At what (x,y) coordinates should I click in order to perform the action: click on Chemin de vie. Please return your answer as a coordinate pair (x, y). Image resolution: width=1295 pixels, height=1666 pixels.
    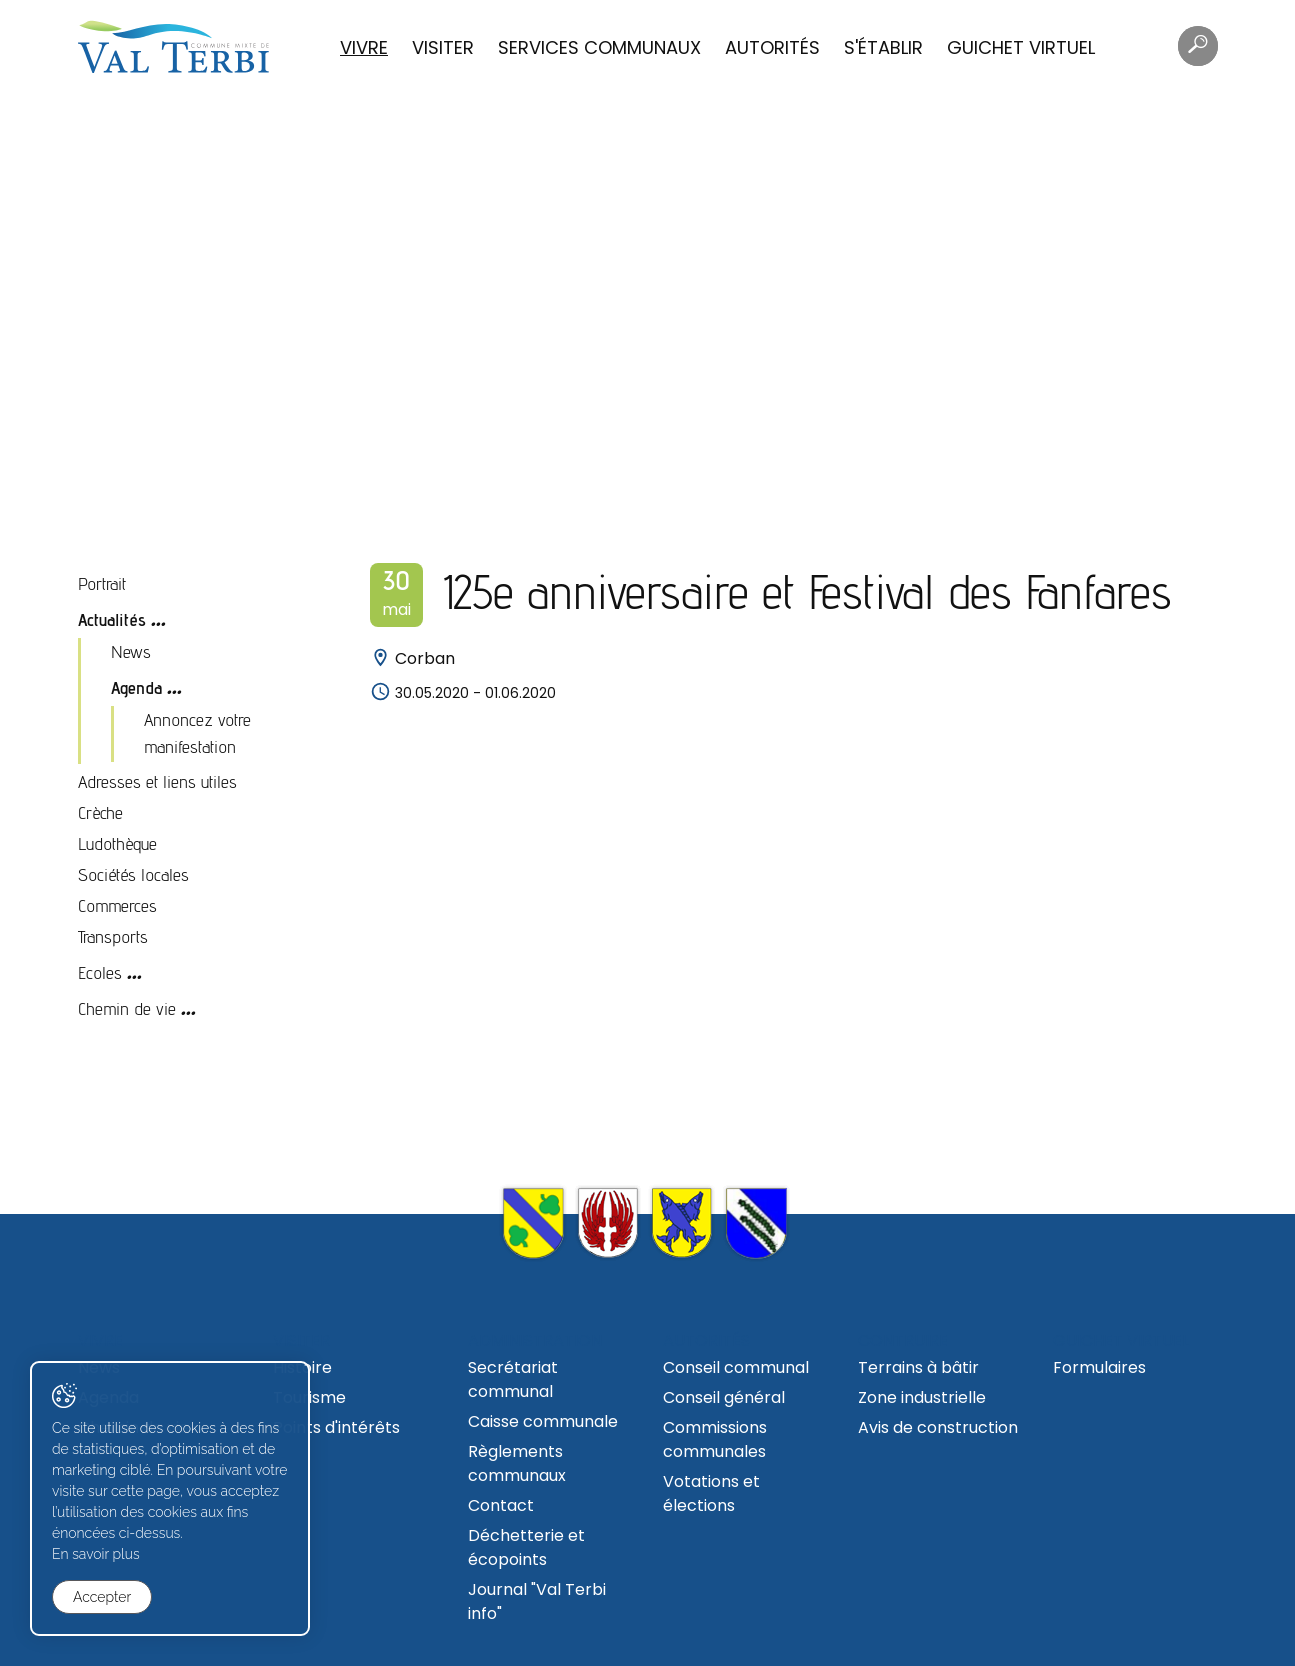
    Looking at the image, I should click on (127, 1008).